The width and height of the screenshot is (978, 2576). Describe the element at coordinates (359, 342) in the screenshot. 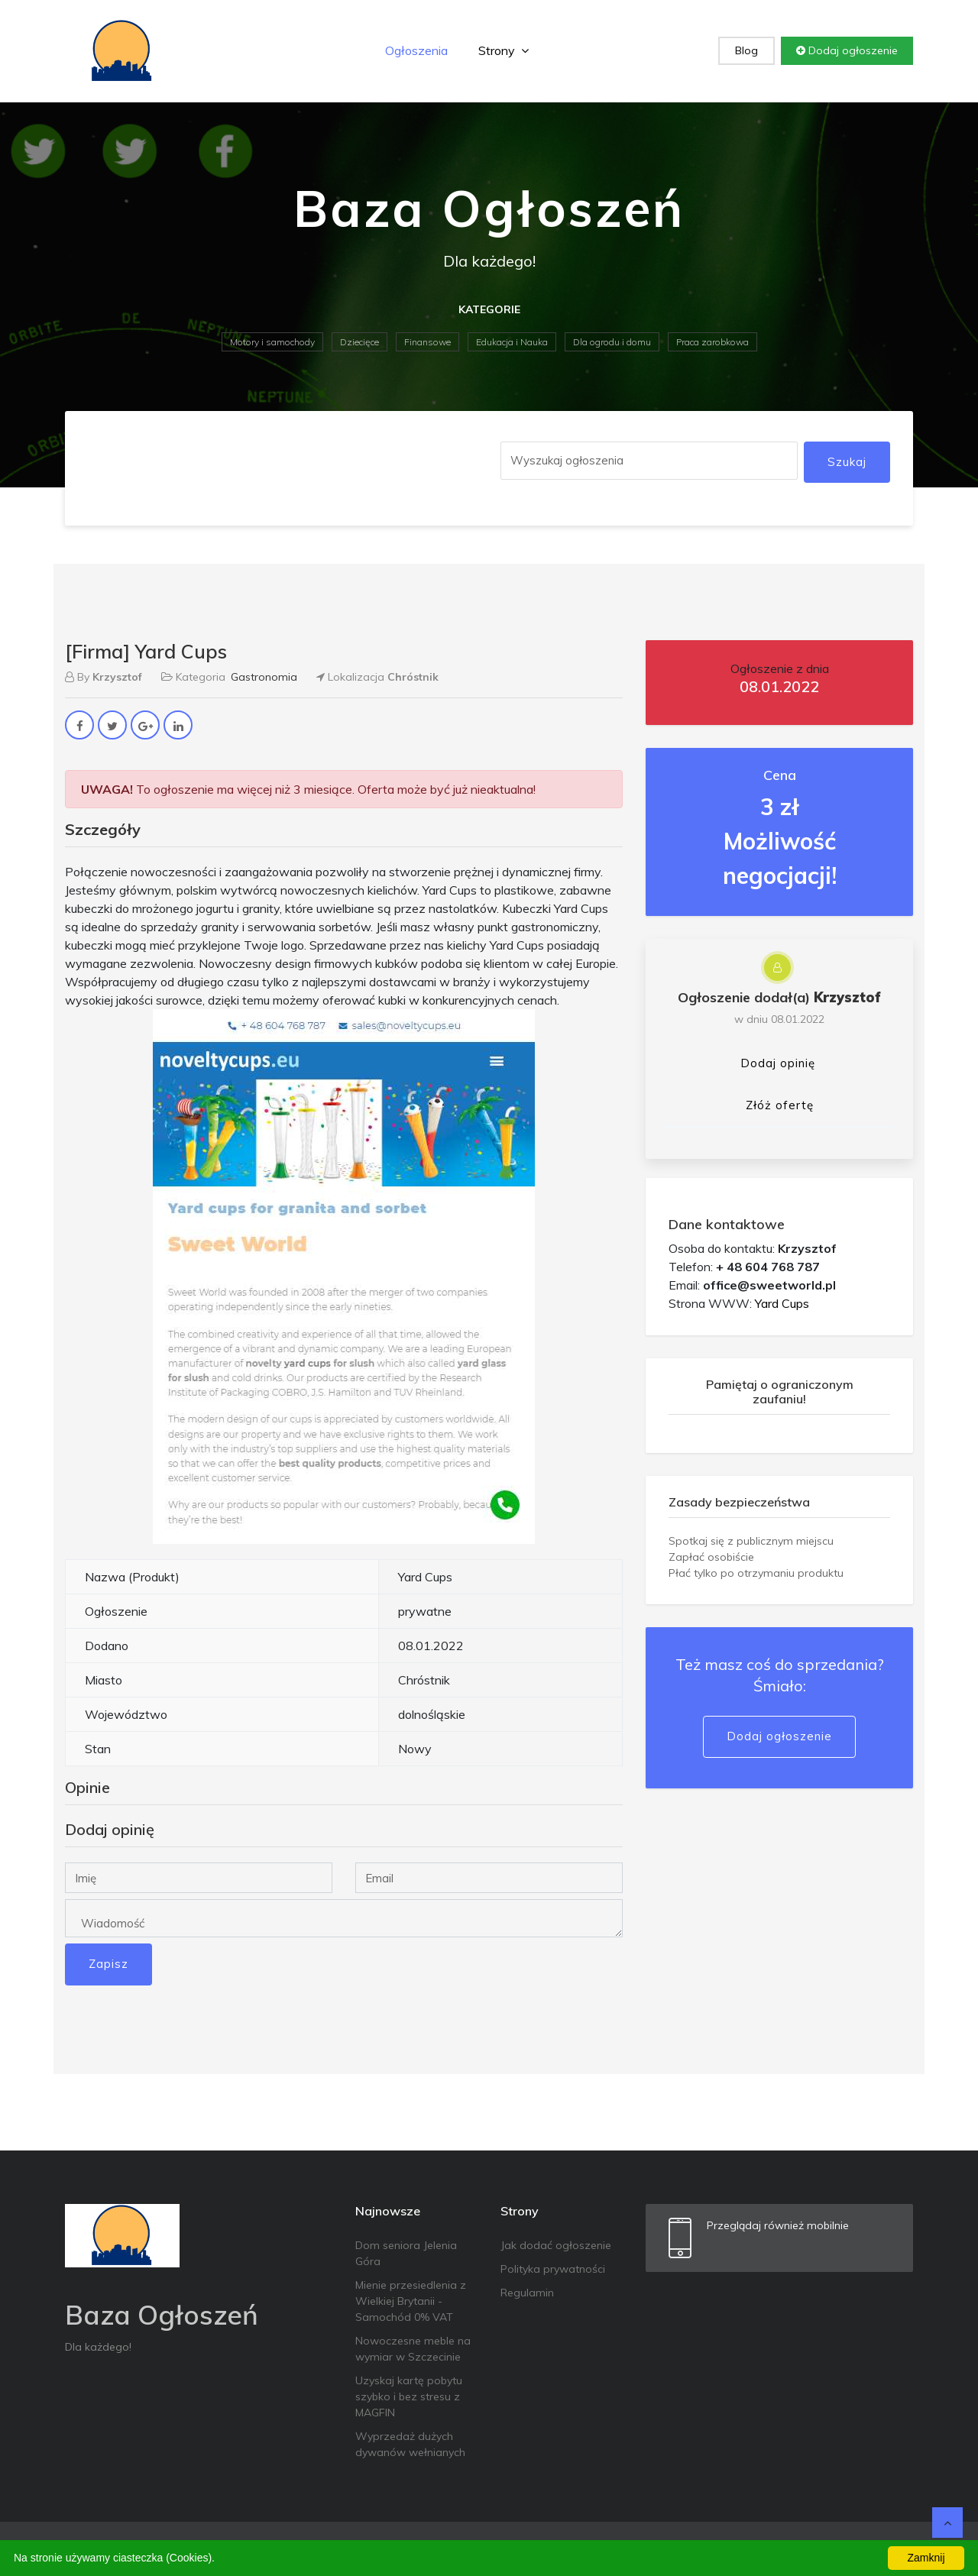

I see `Dziecięce` at that location.